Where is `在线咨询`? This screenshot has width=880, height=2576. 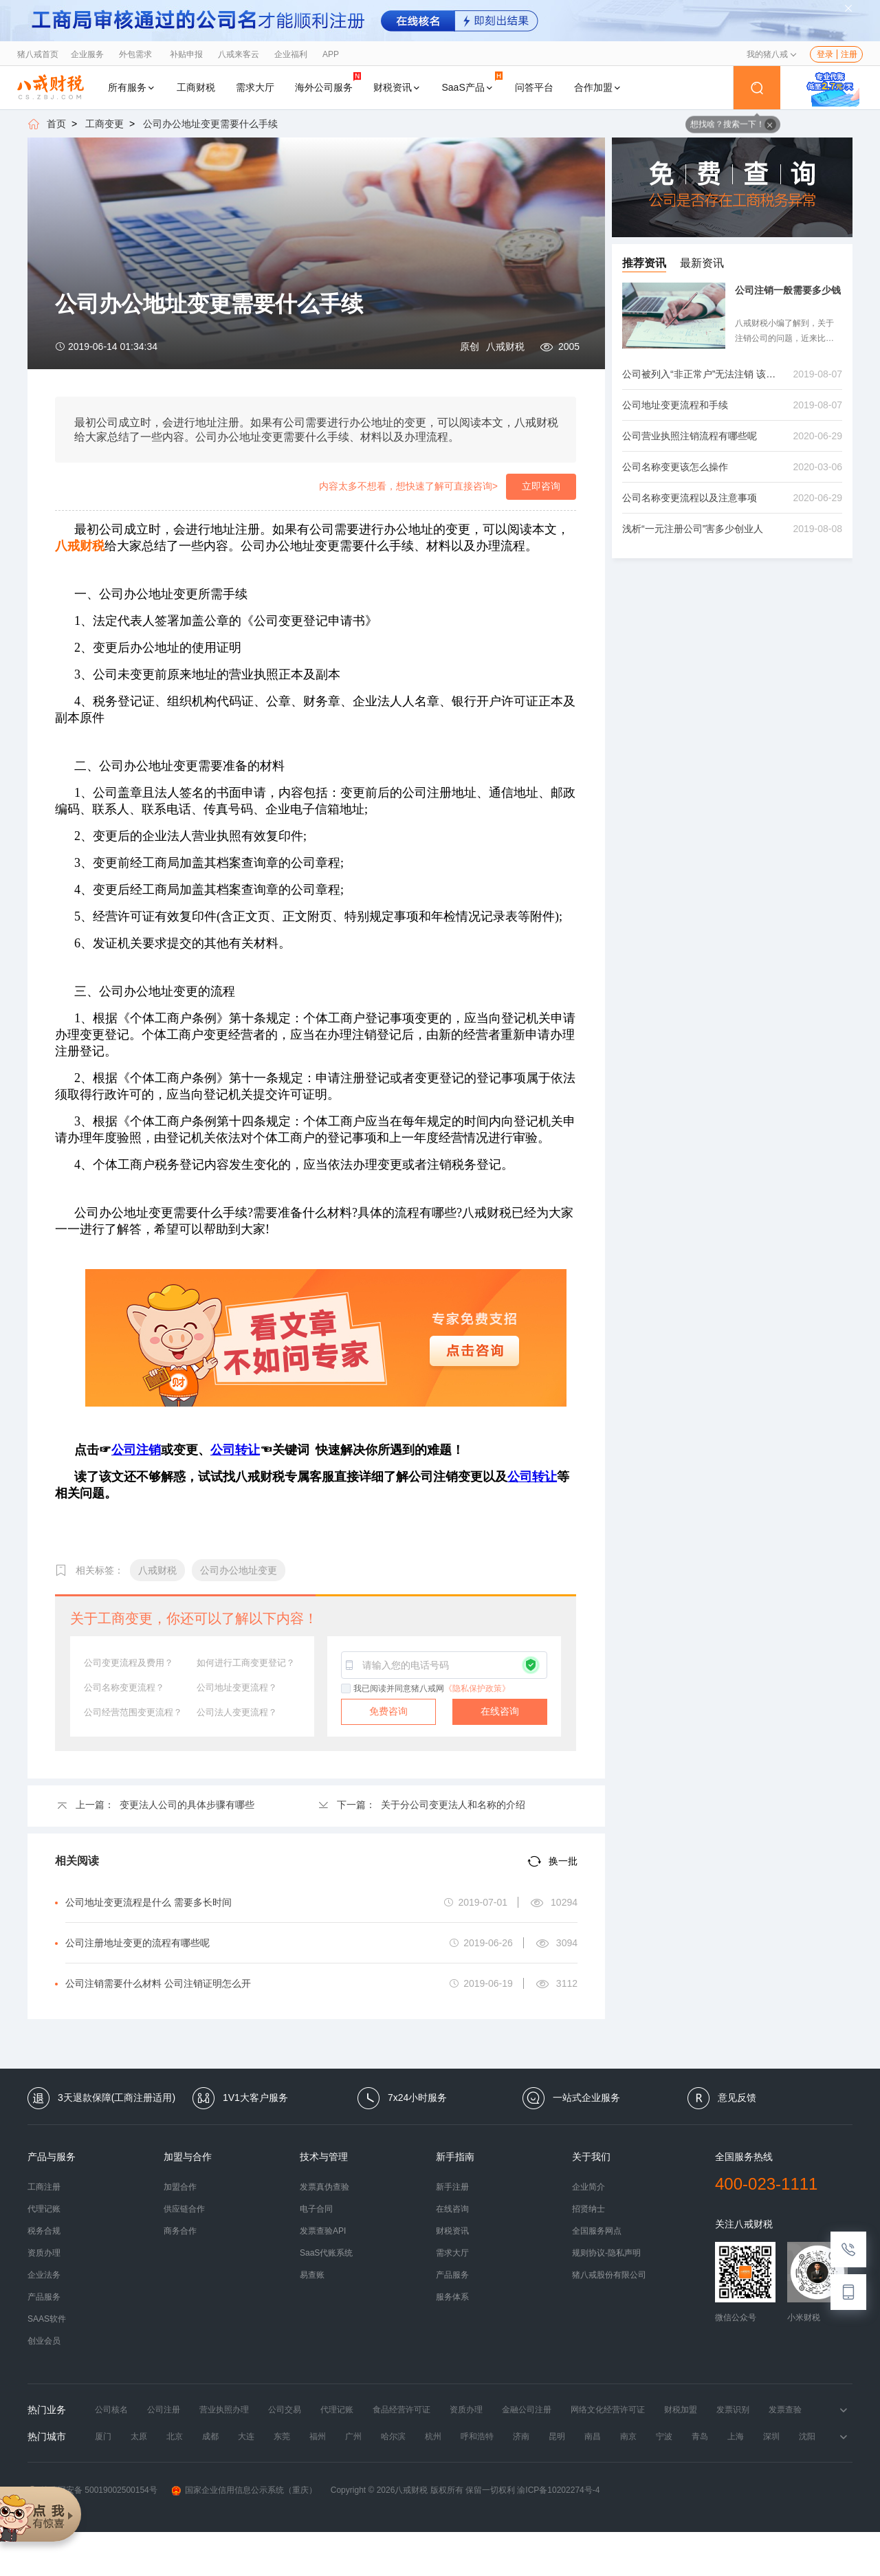
在线咨询 is located at coordinates (500, 1711).